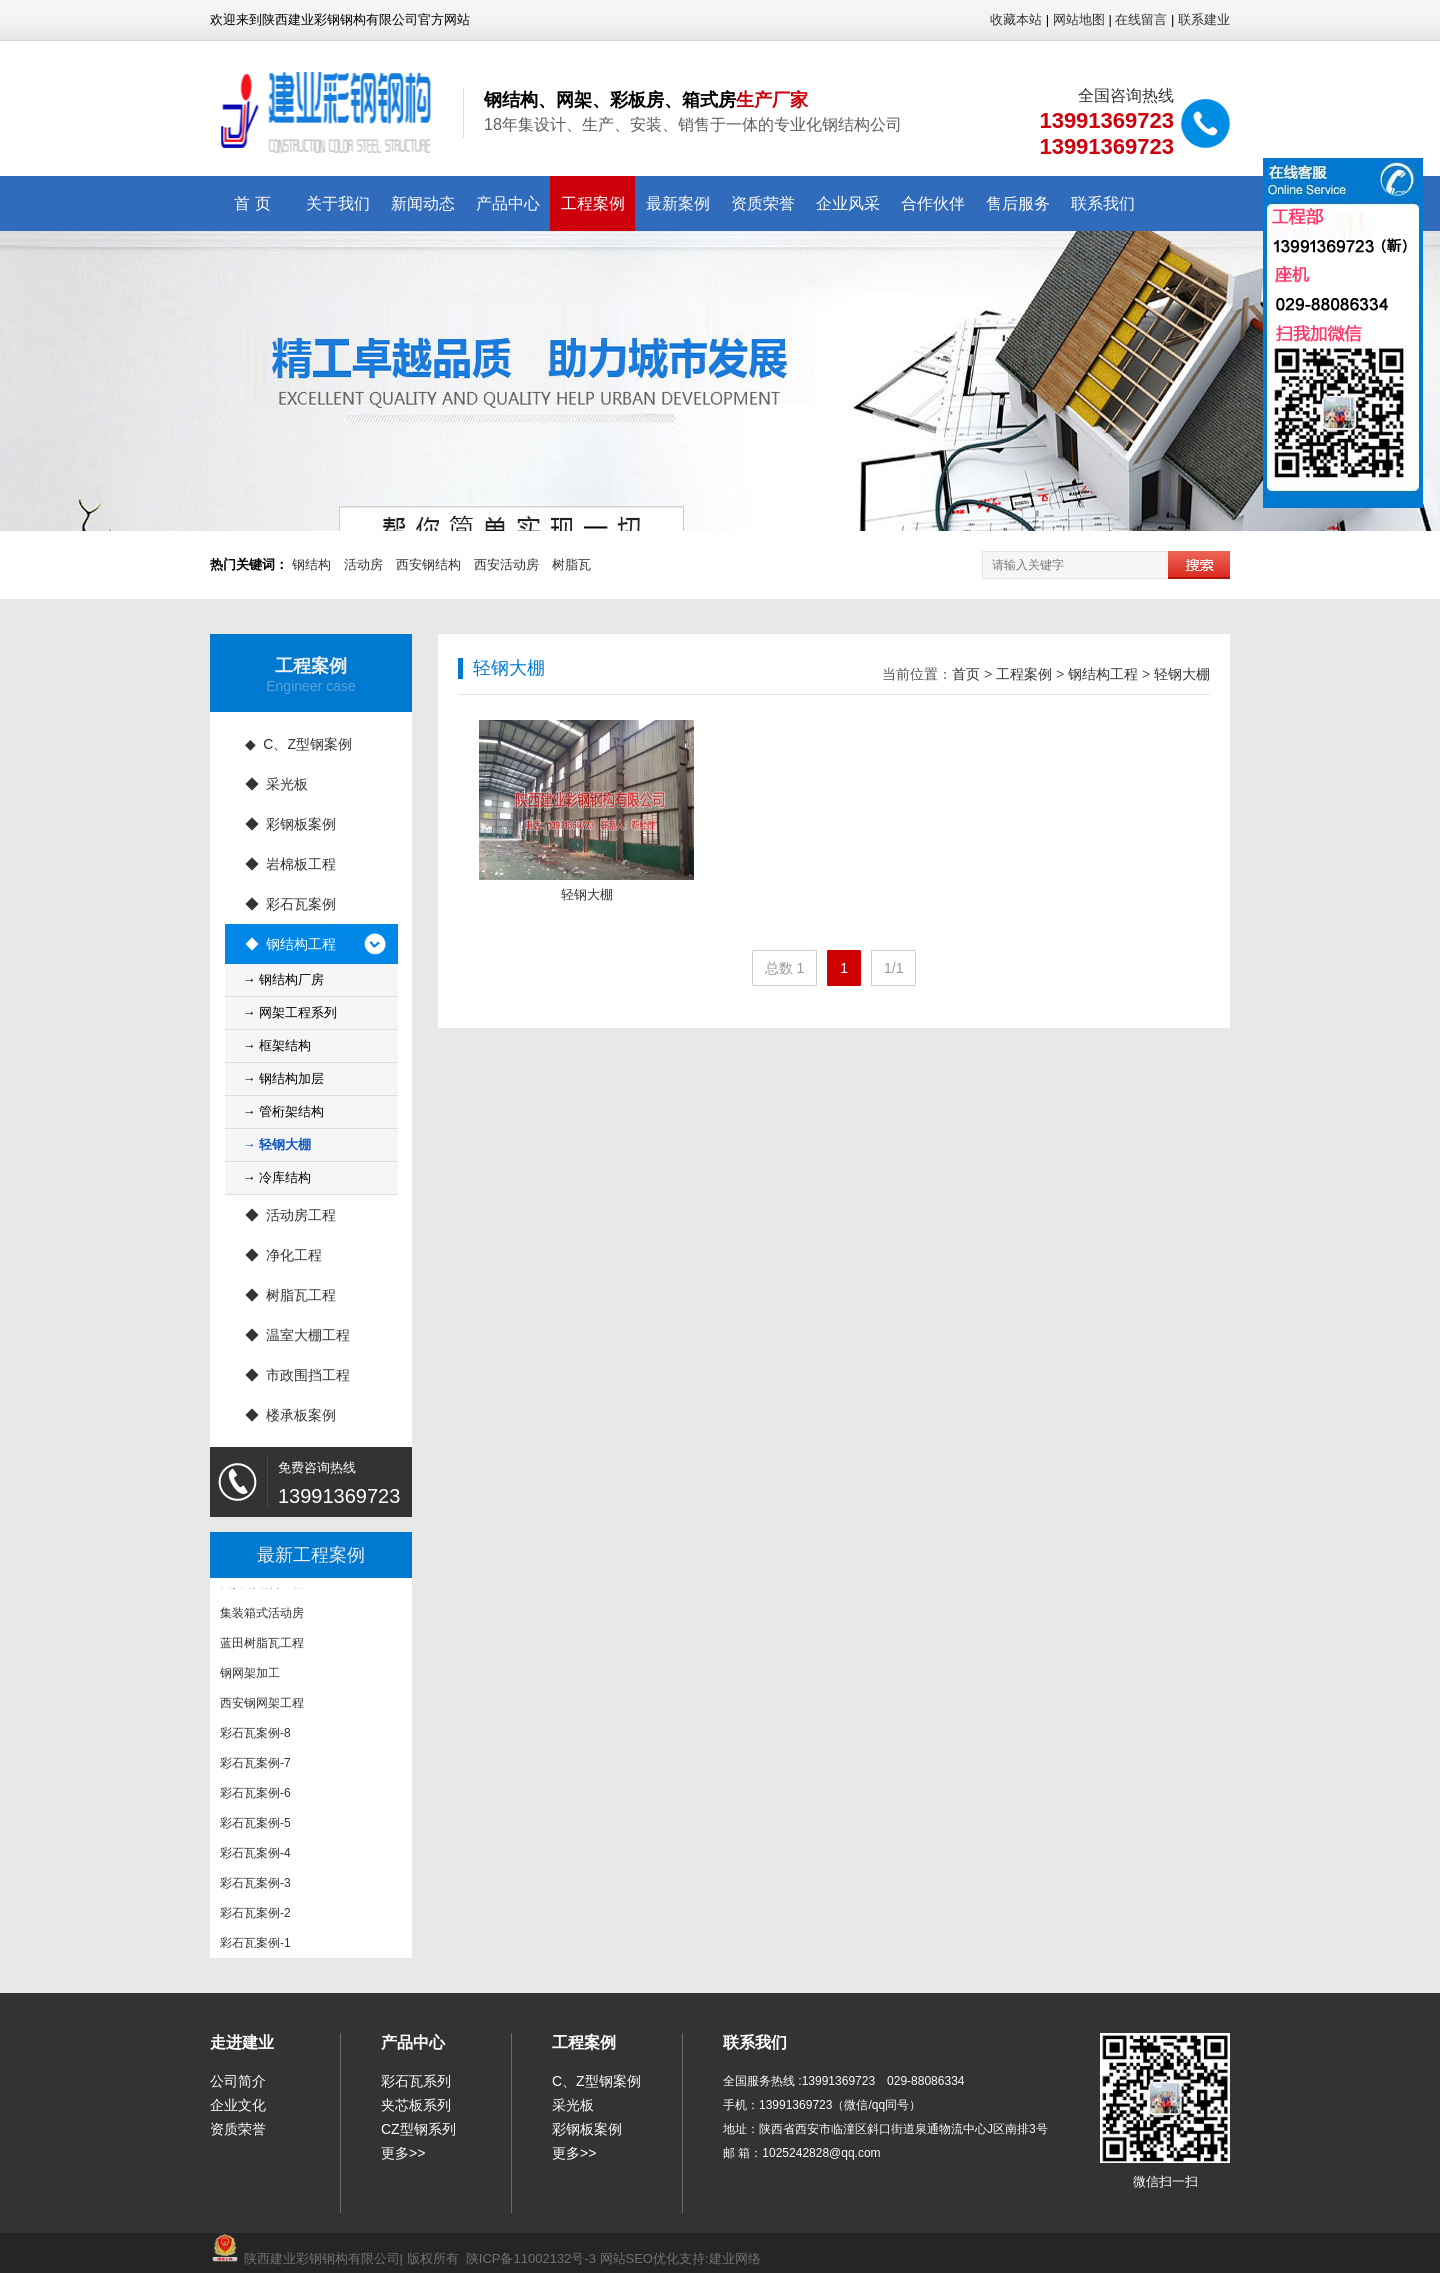 The image size is (1440, 2273). What do you see at coordinates (893, 968) in the screenshot?
I see `1/1` at bounding box center [893, 968].